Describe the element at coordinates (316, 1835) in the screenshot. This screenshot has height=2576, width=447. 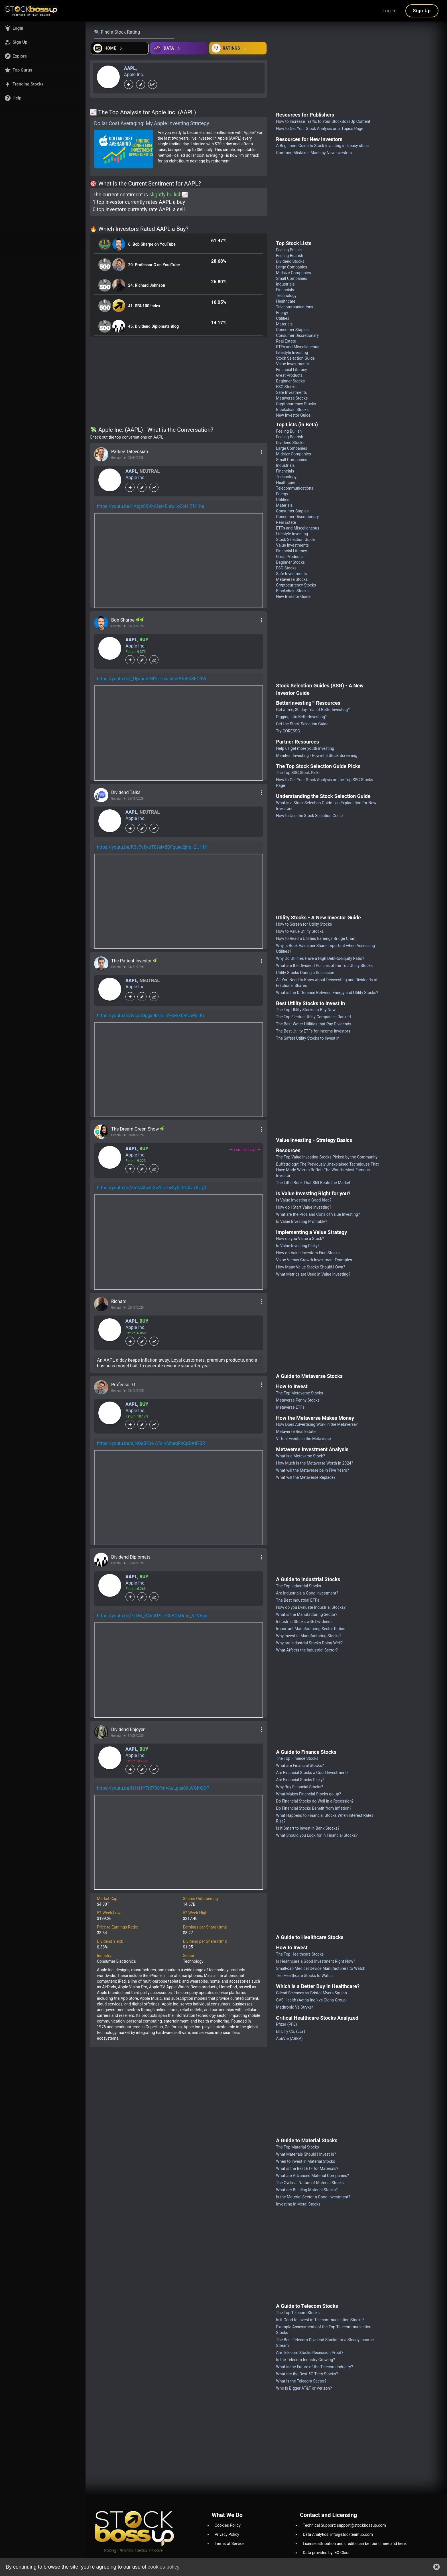
I see `What Should you Look for in Financial Stocks?` at that location.